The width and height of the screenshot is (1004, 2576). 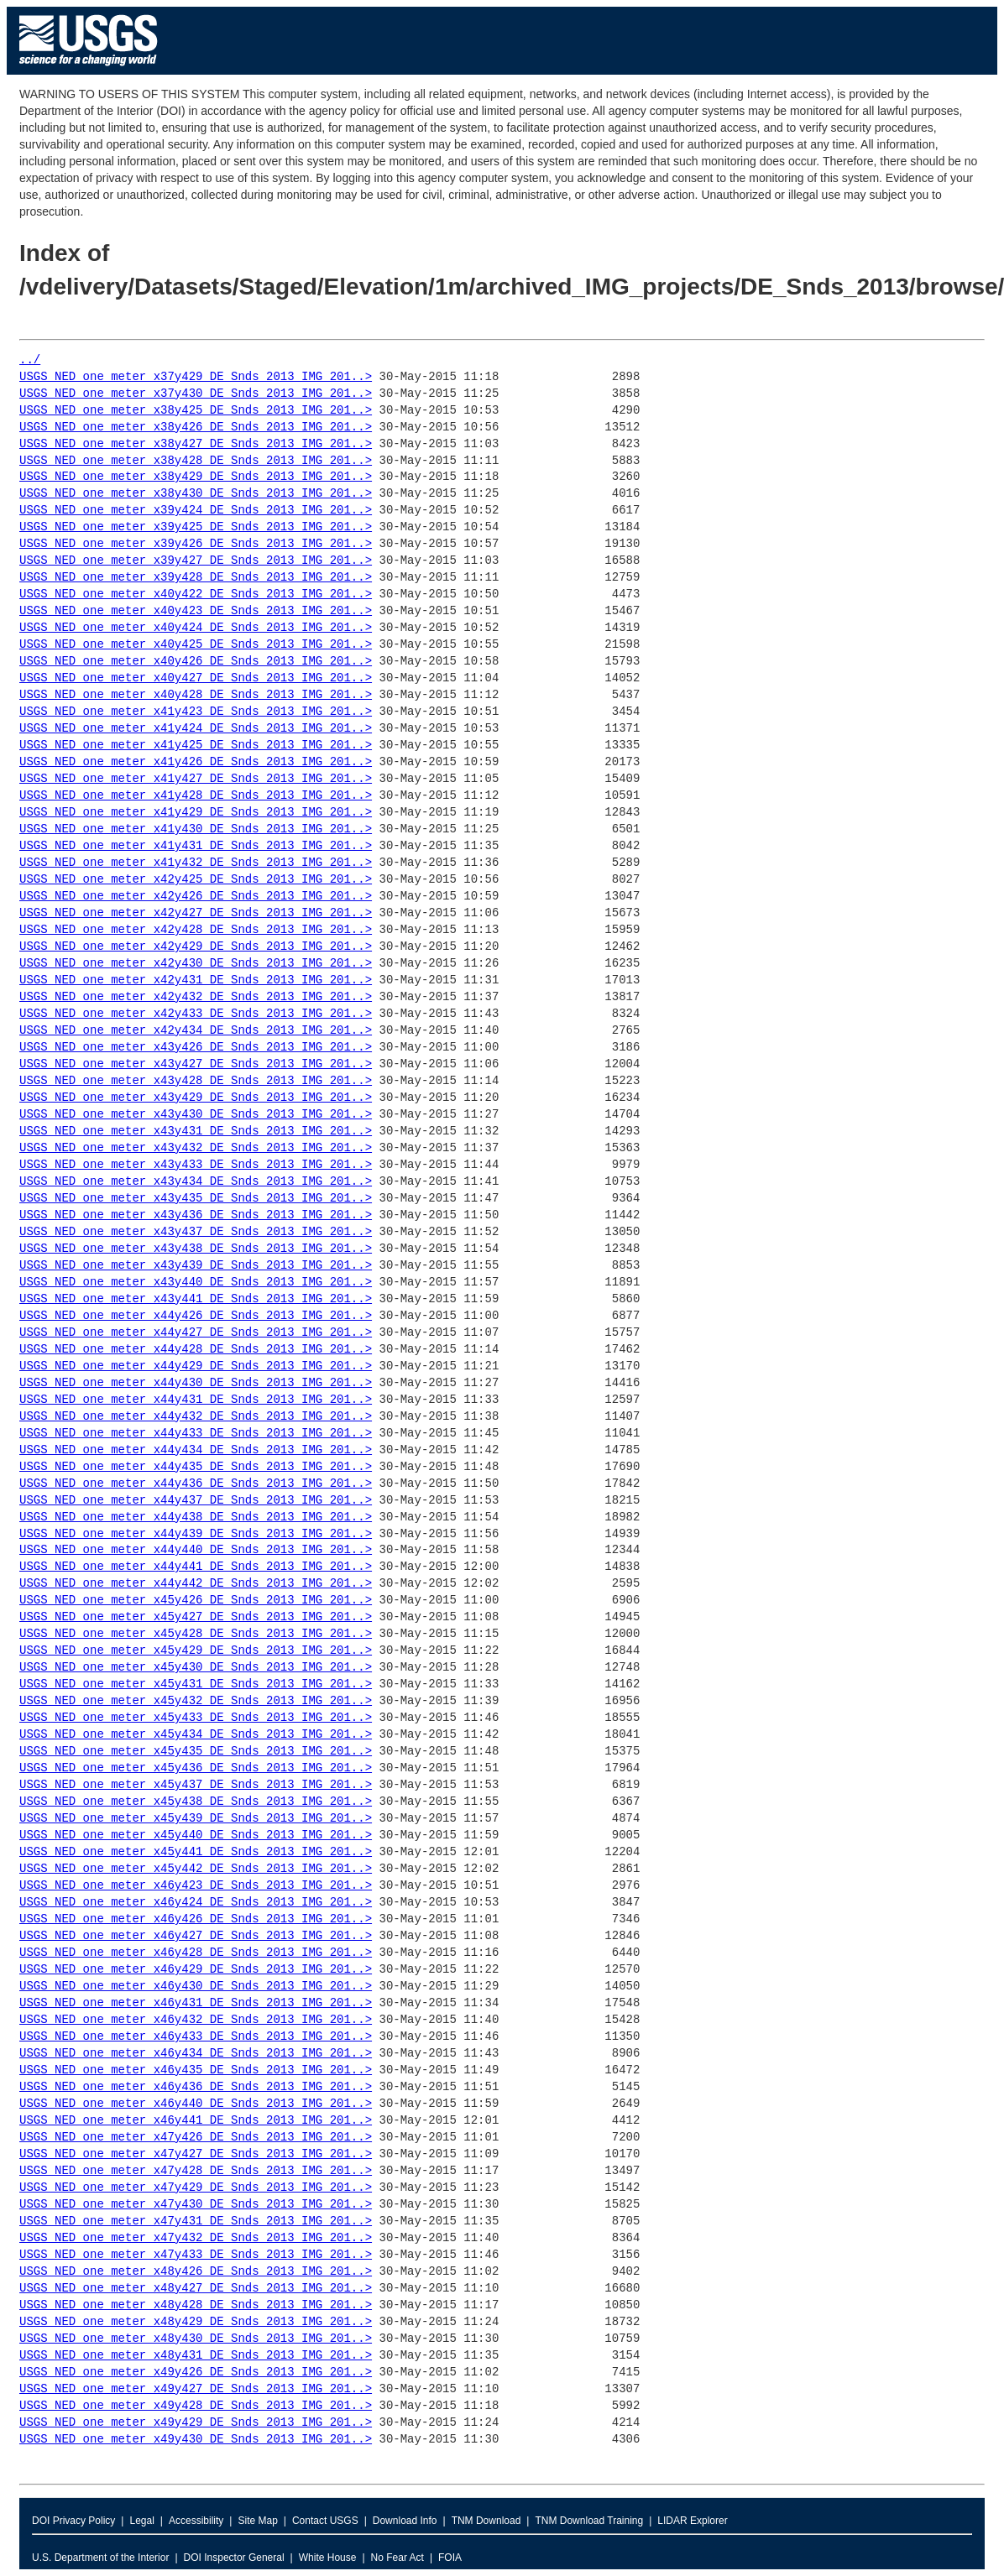 I want to click on USGS_NED_one_meter_x45y442_DE_Snds_2013_IMG_201..>, so click(x=195, y=1869).